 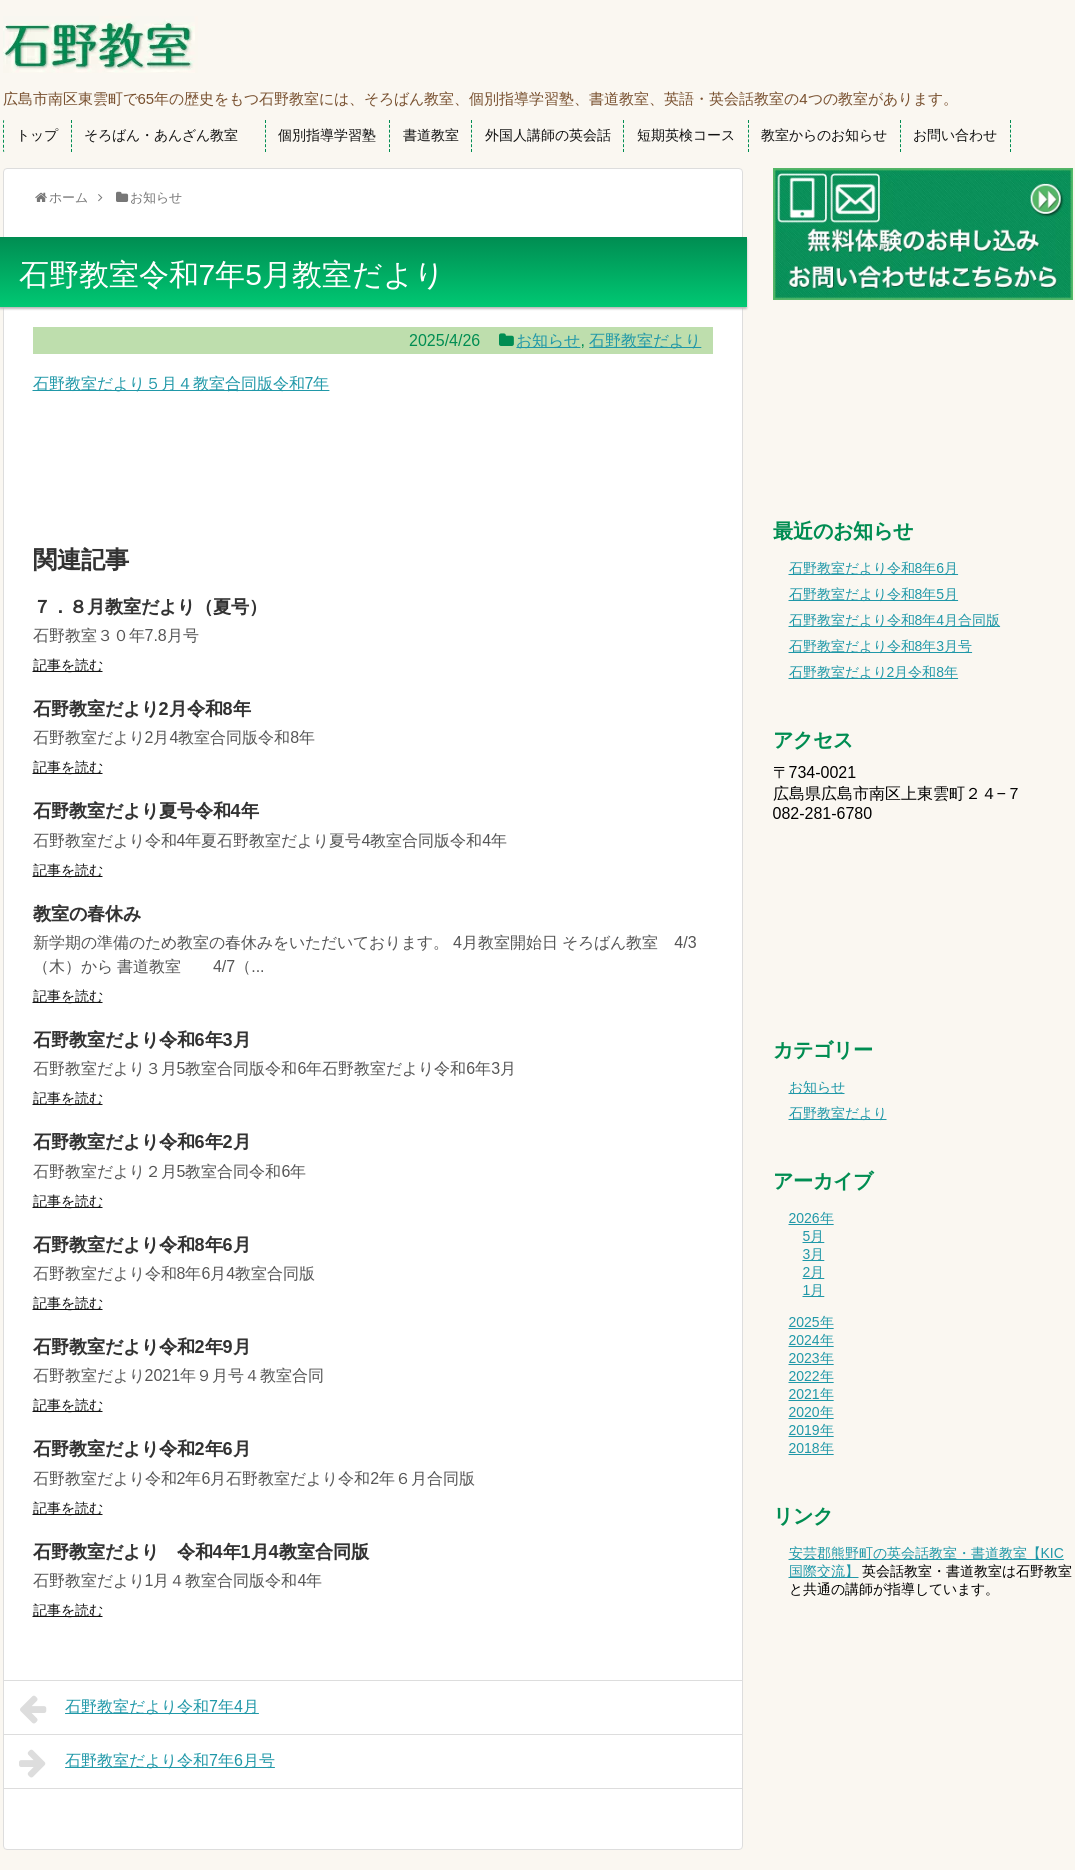 What do you see at coordinates (327, 135) in the screenshot?
I see `個別指導学習塾` at bounding box center [327, 135].